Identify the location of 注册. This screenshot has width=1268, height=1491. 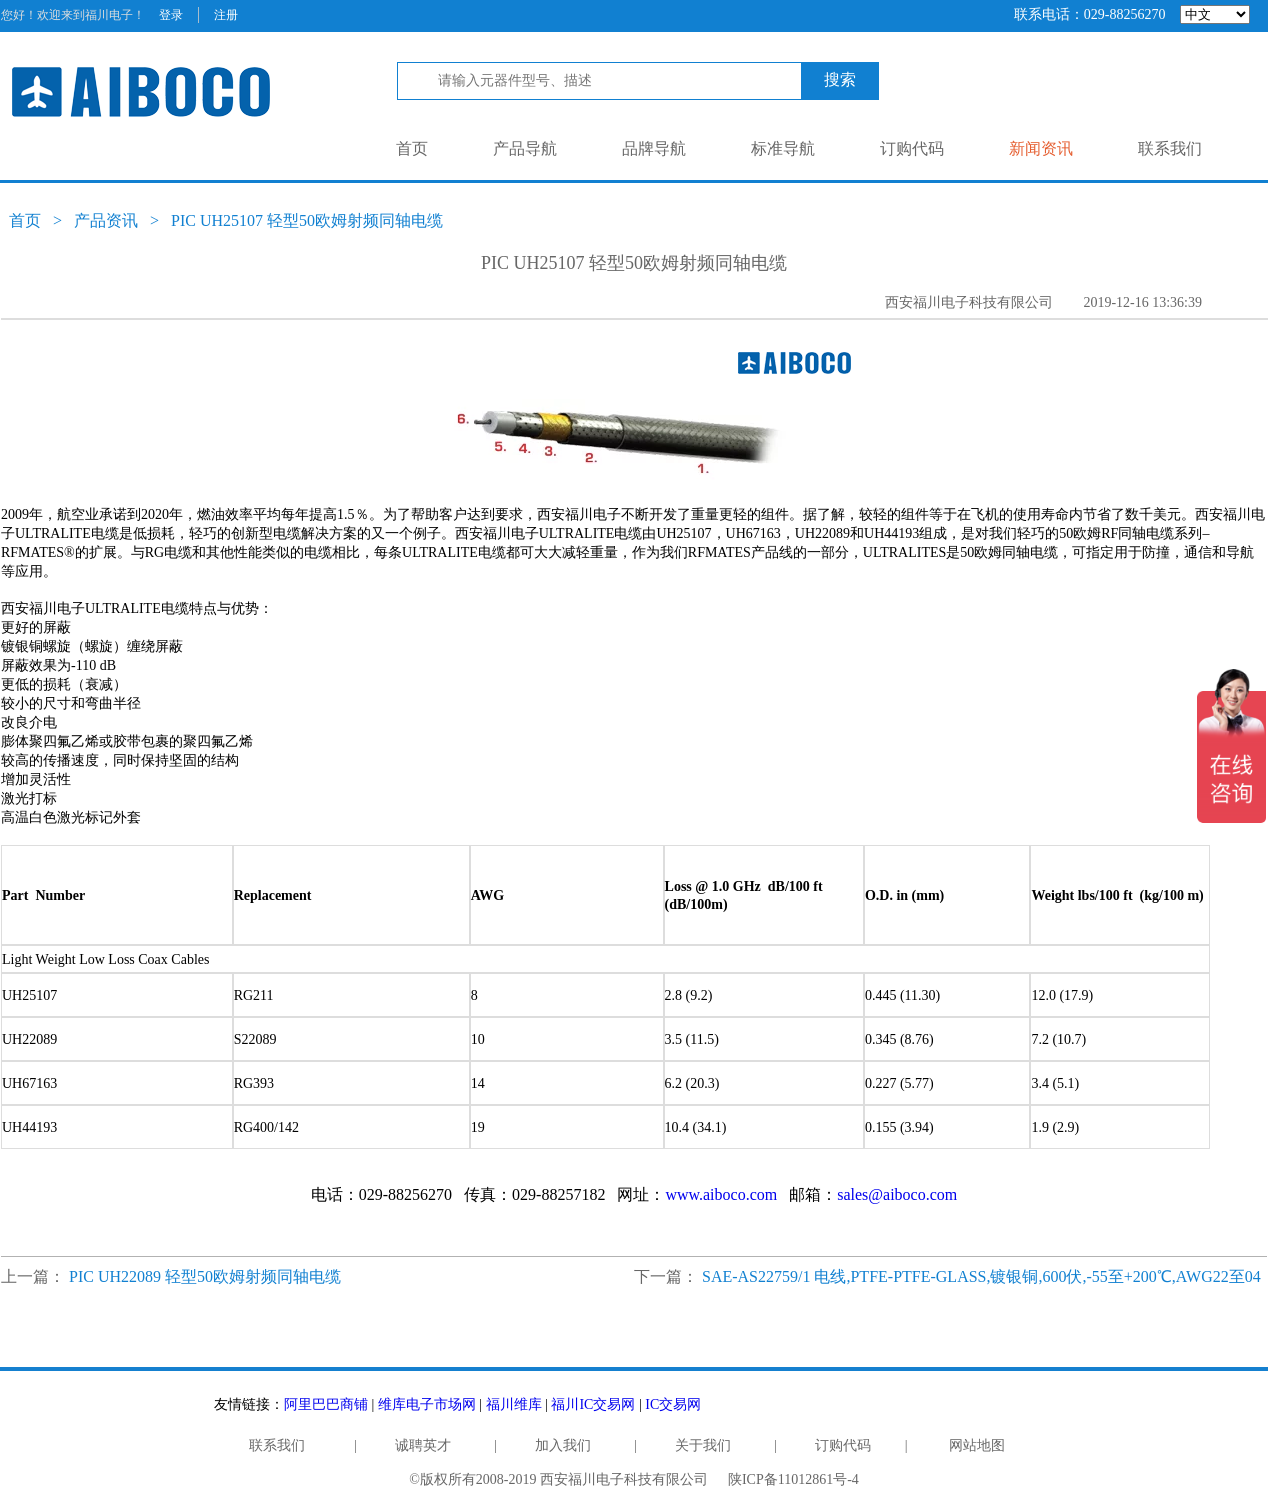
(226, 15).